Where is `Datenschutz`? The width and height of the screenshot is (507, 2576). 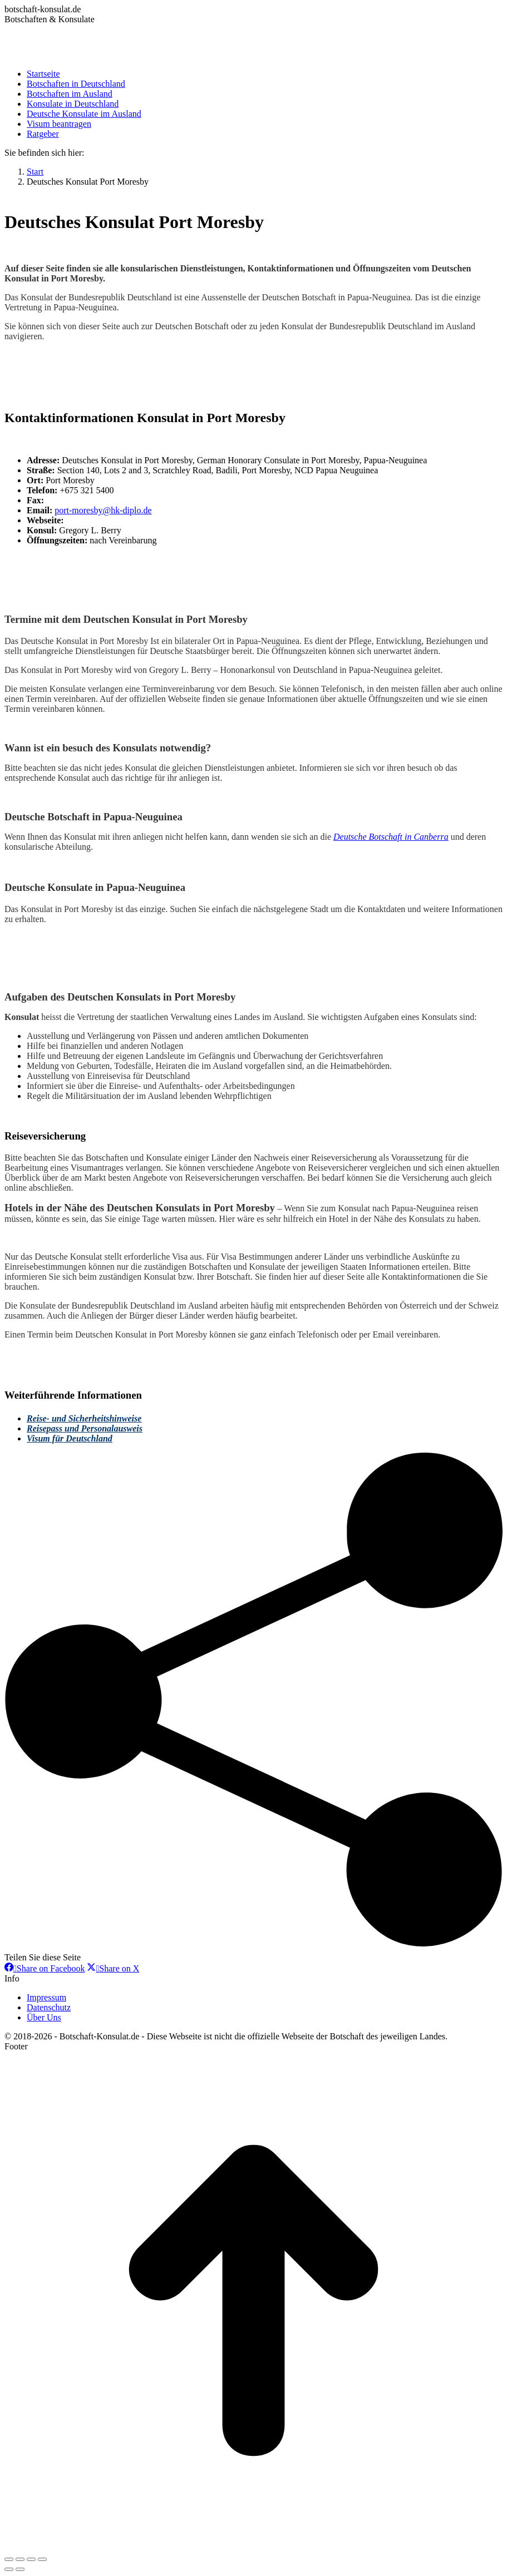
Datenschutz is located at coordinates (49, 2007).